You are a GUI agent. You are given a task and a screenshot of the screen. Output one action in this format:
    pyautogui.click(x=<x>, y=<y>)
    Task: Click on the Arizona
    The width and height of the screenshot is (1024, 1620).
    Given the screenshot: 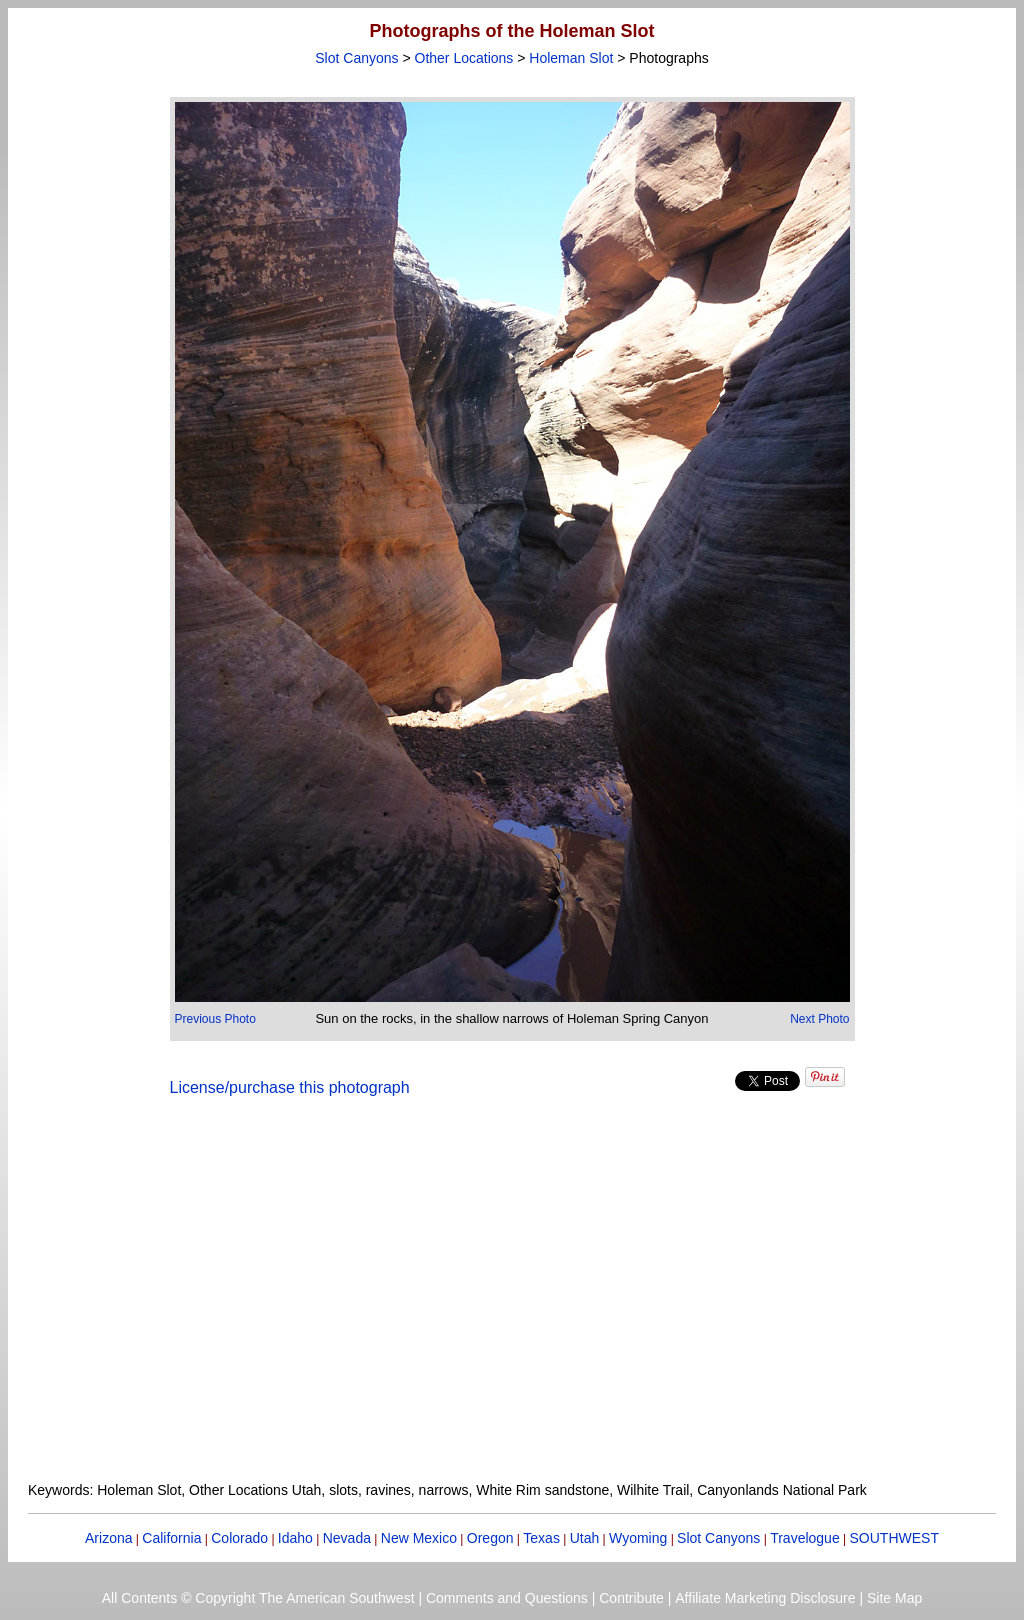 What is the action you would take?
    pyautogui.click(x=108, y=1538)
    